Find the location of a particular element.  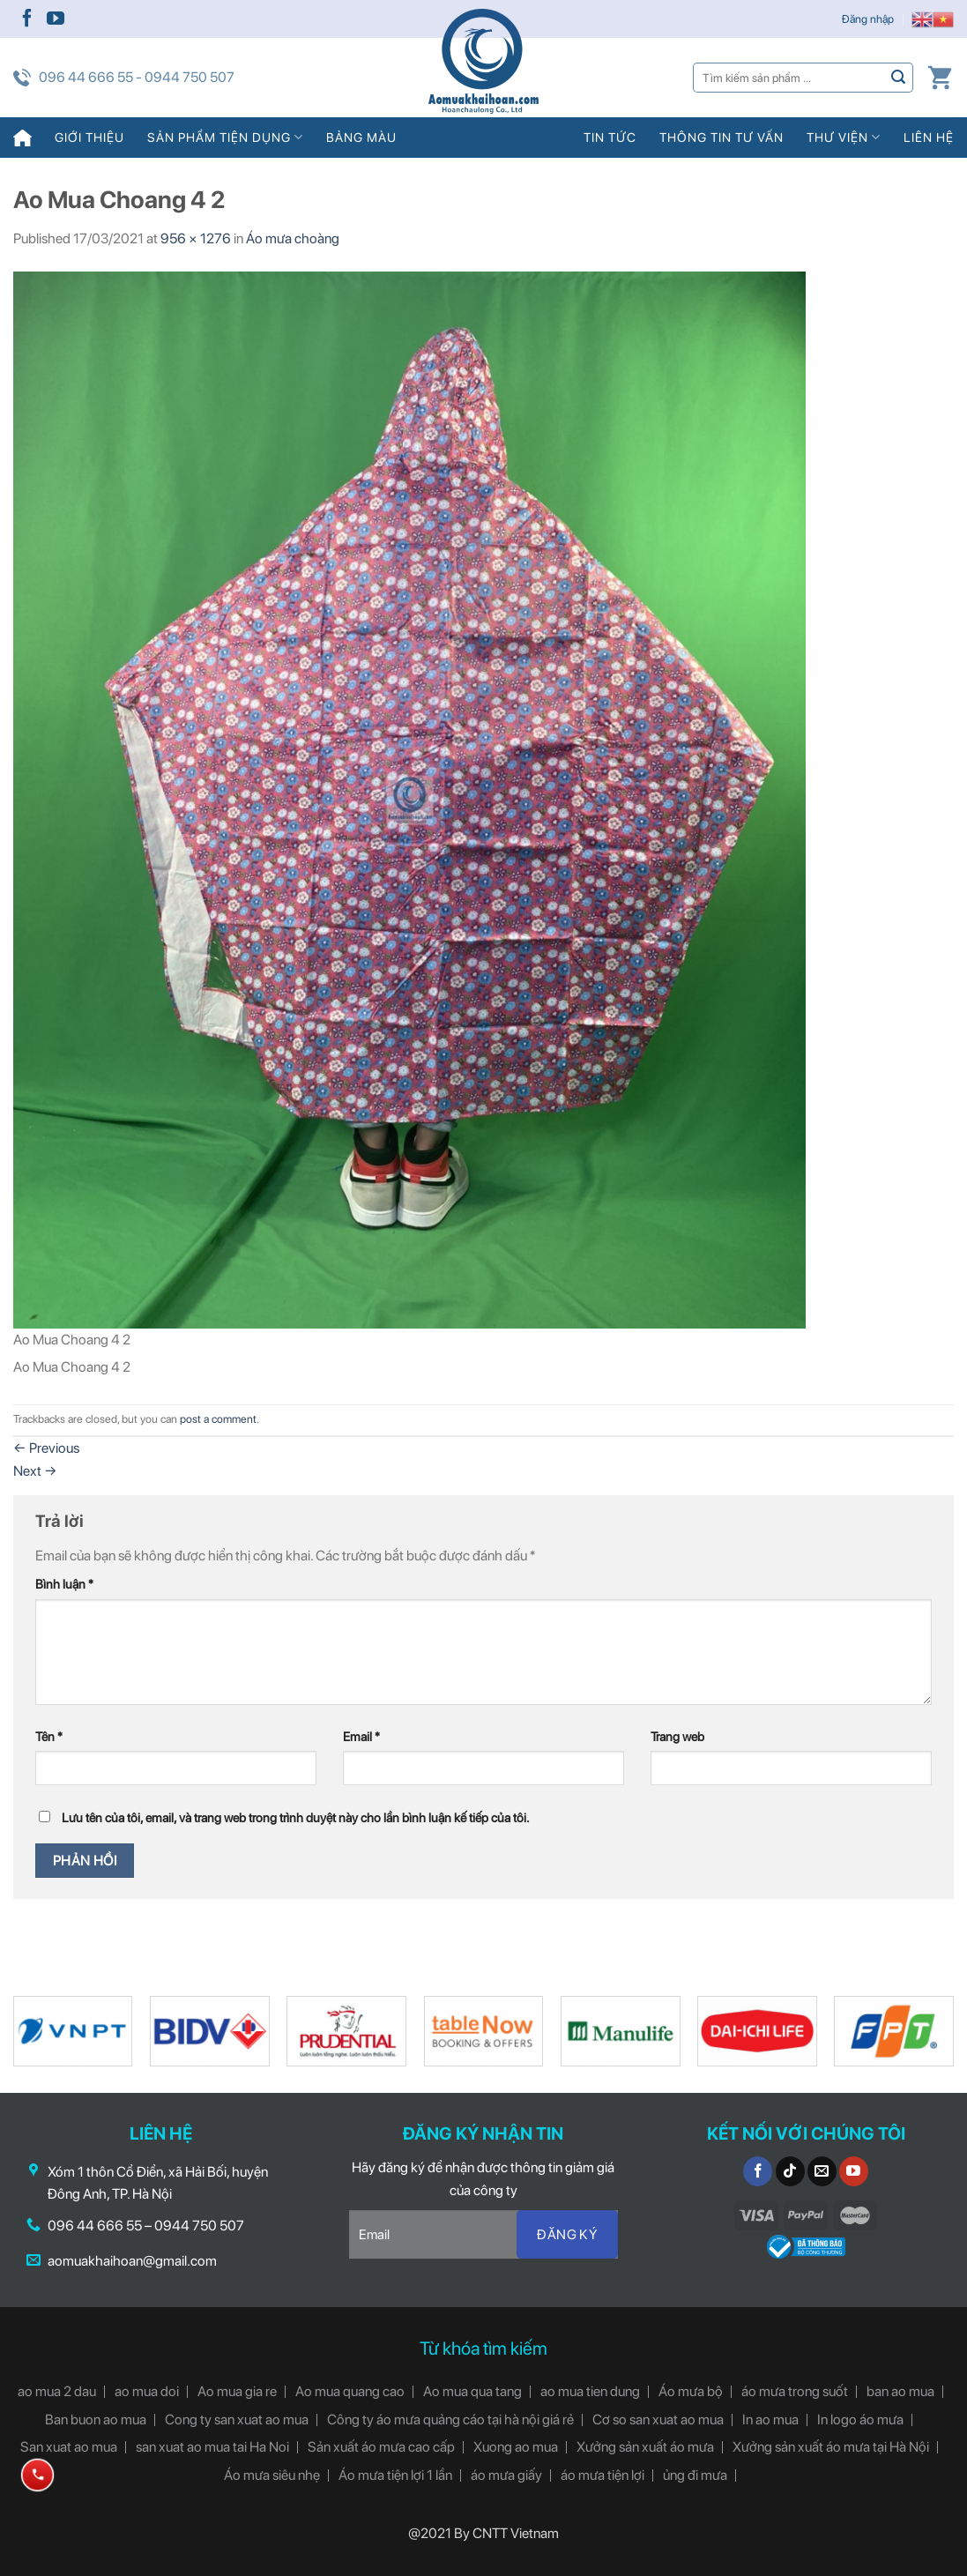

post a comment is located at coordinates (218, 1419).